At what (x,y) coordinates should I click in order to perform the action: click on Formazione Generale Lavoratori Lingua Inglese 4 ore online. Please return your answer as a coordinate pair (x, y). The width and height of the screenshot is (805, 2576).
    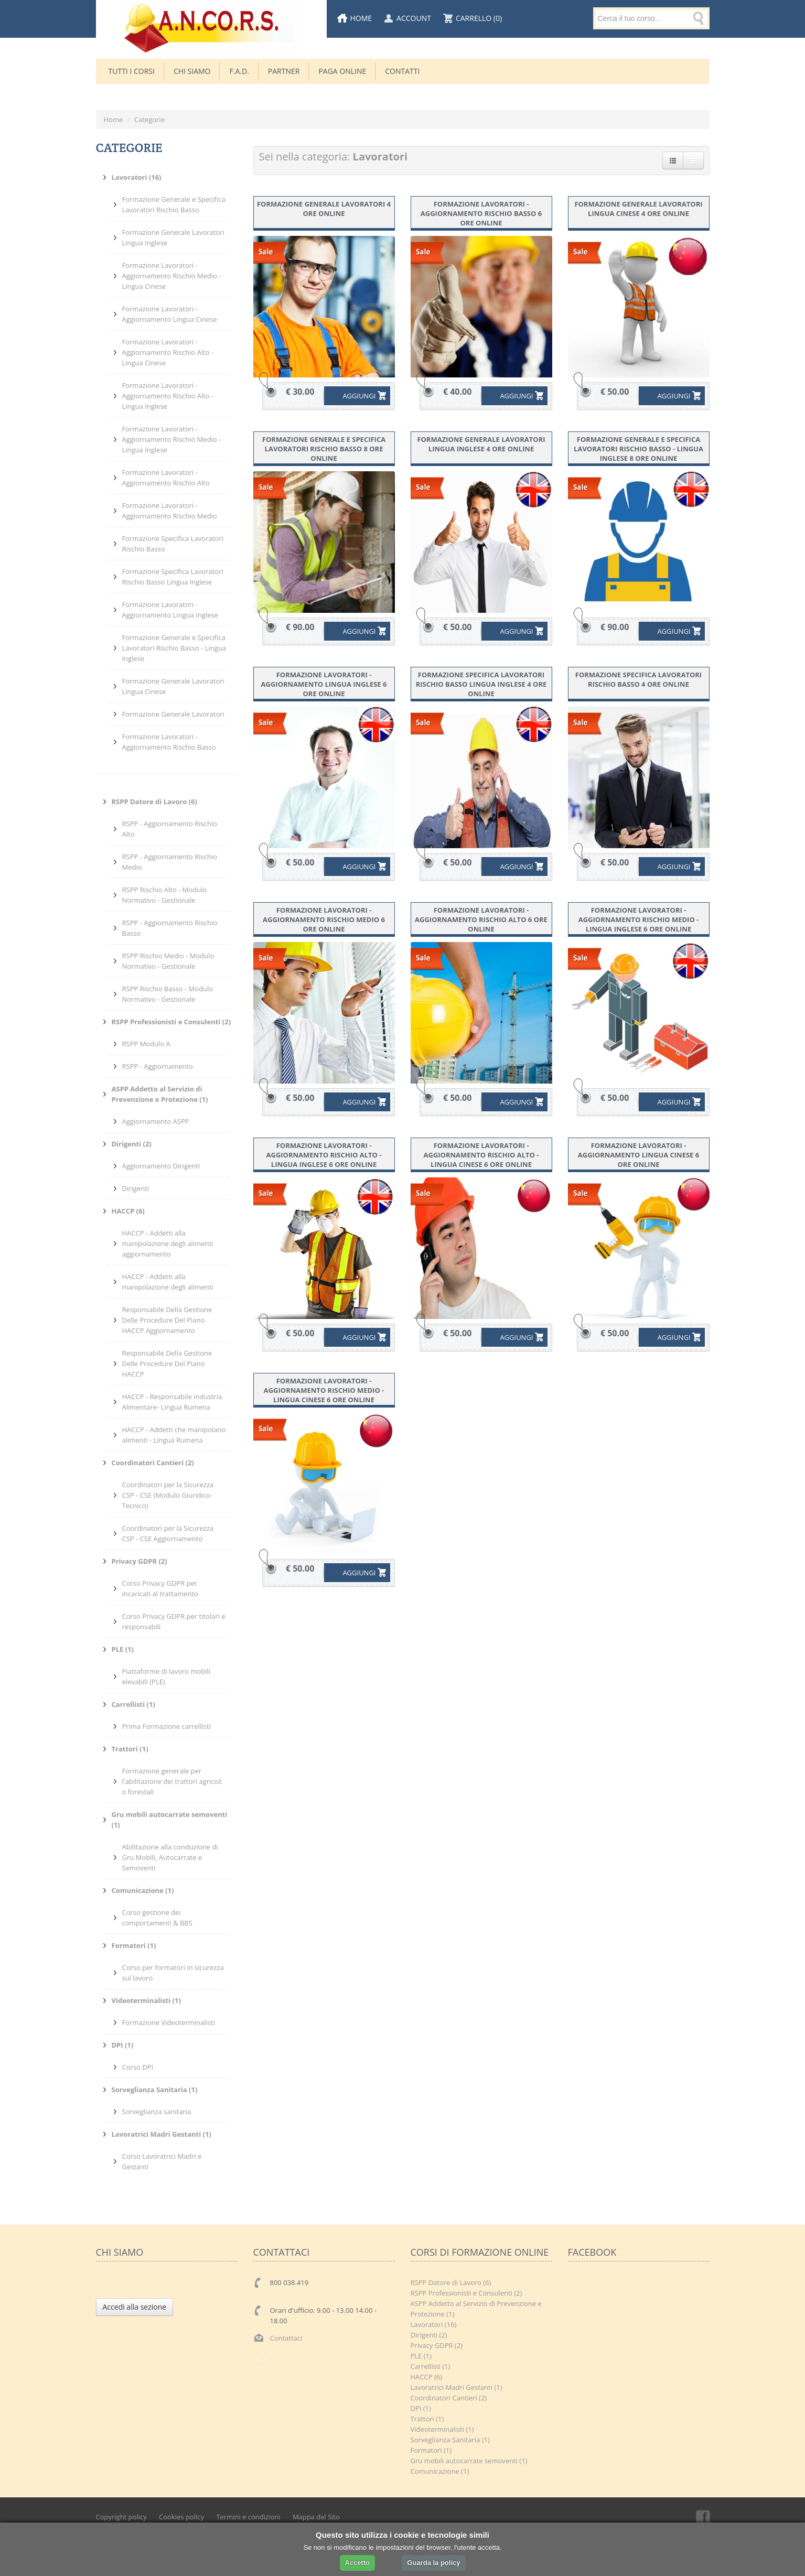
    Looking at the image, I should click on (481, 444).